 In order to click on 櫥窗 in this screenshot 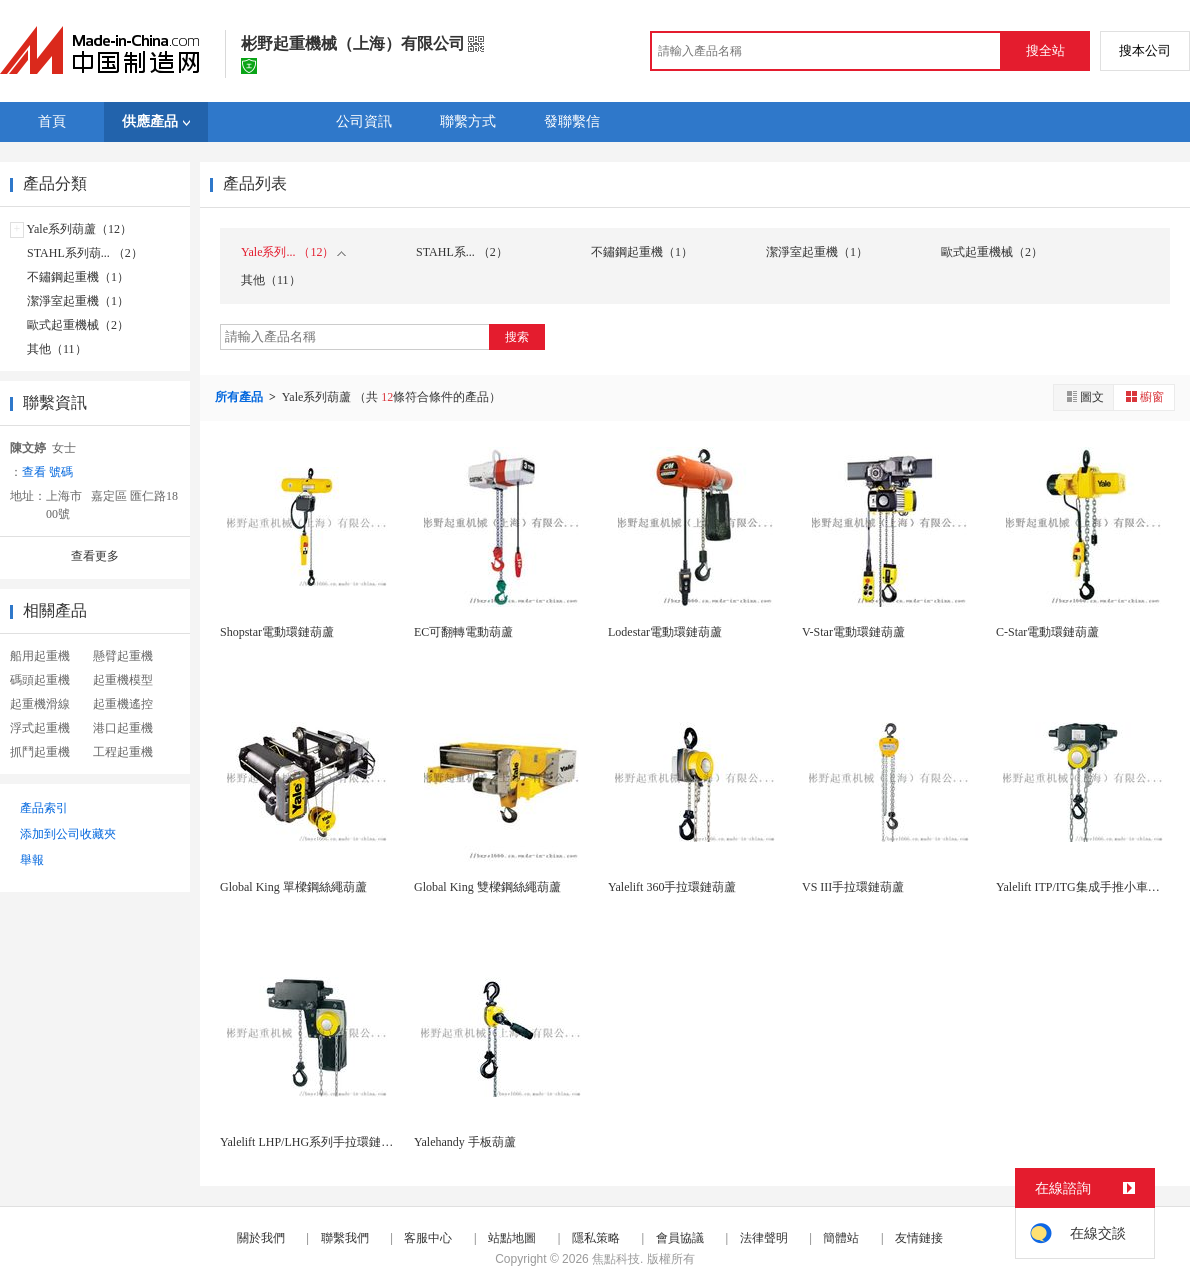, I will do `click(1144, 396)`.